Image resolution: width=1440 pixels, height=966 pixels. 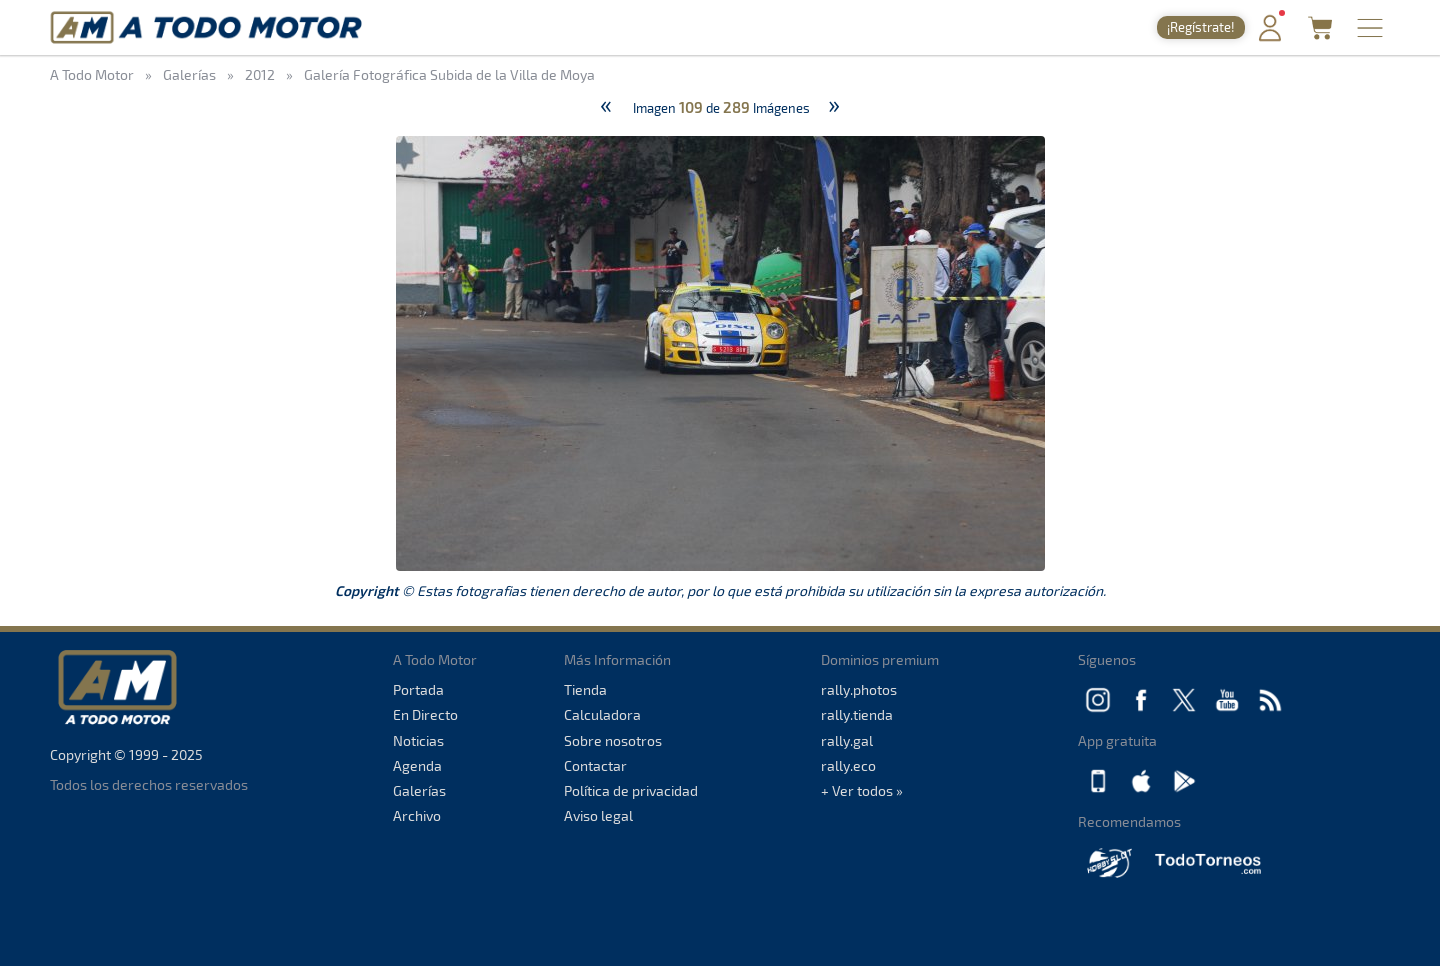 I want to click on Agenda, so click(x=417, y=765).